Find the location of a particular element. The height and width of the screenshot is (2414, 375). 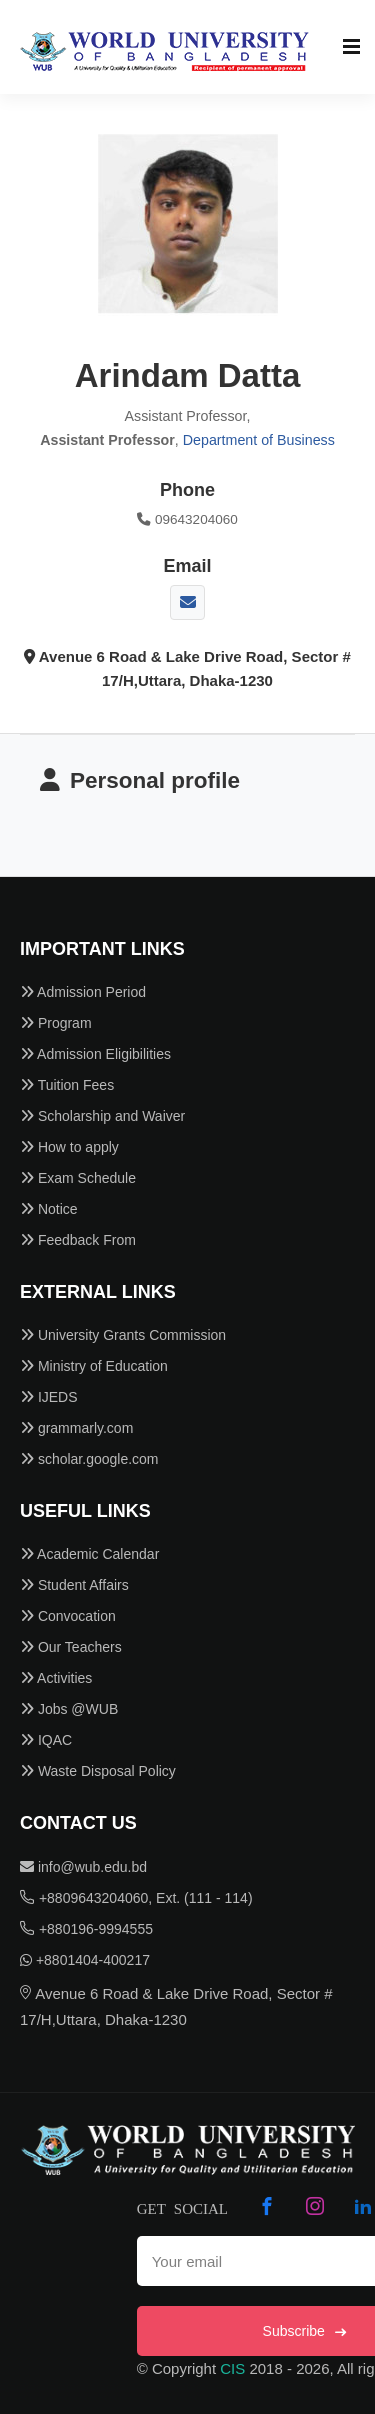

Activities is located at coordinates (56, 1678).